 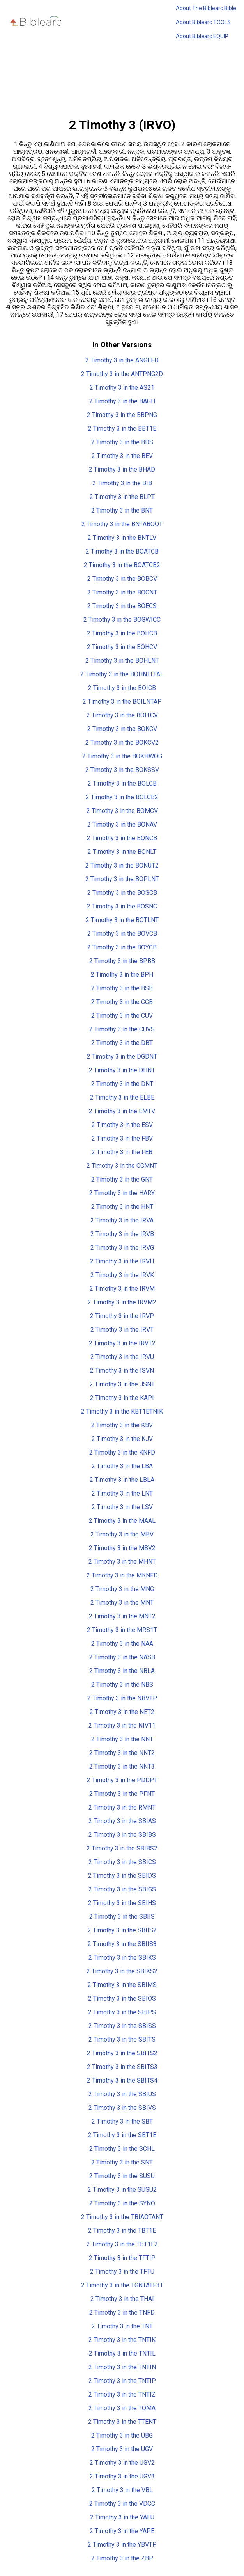 I want to click on 2 Timothy 3 in the DGDNT, so click(x=122, y=1056).